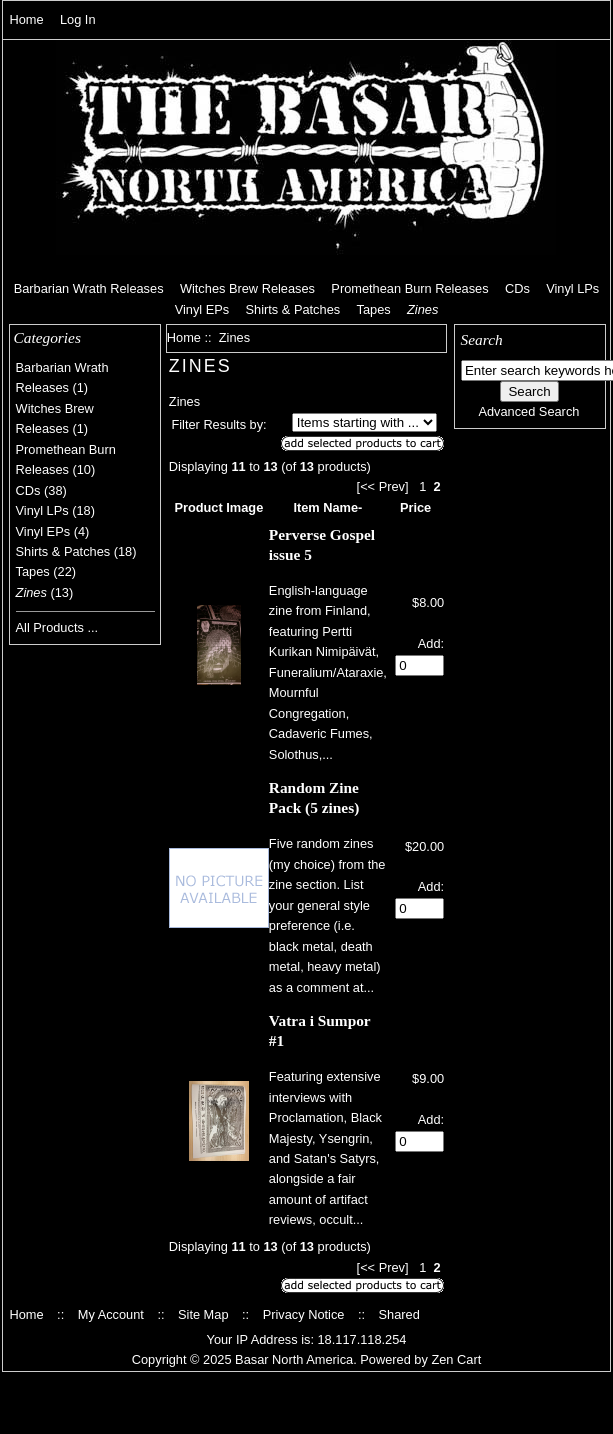 The width and height of the screenshot is (613, 1434). What do you see at coordinates (57, 627) in the screenshot?
I see `All Products ...` at bounding box center [57, 627].